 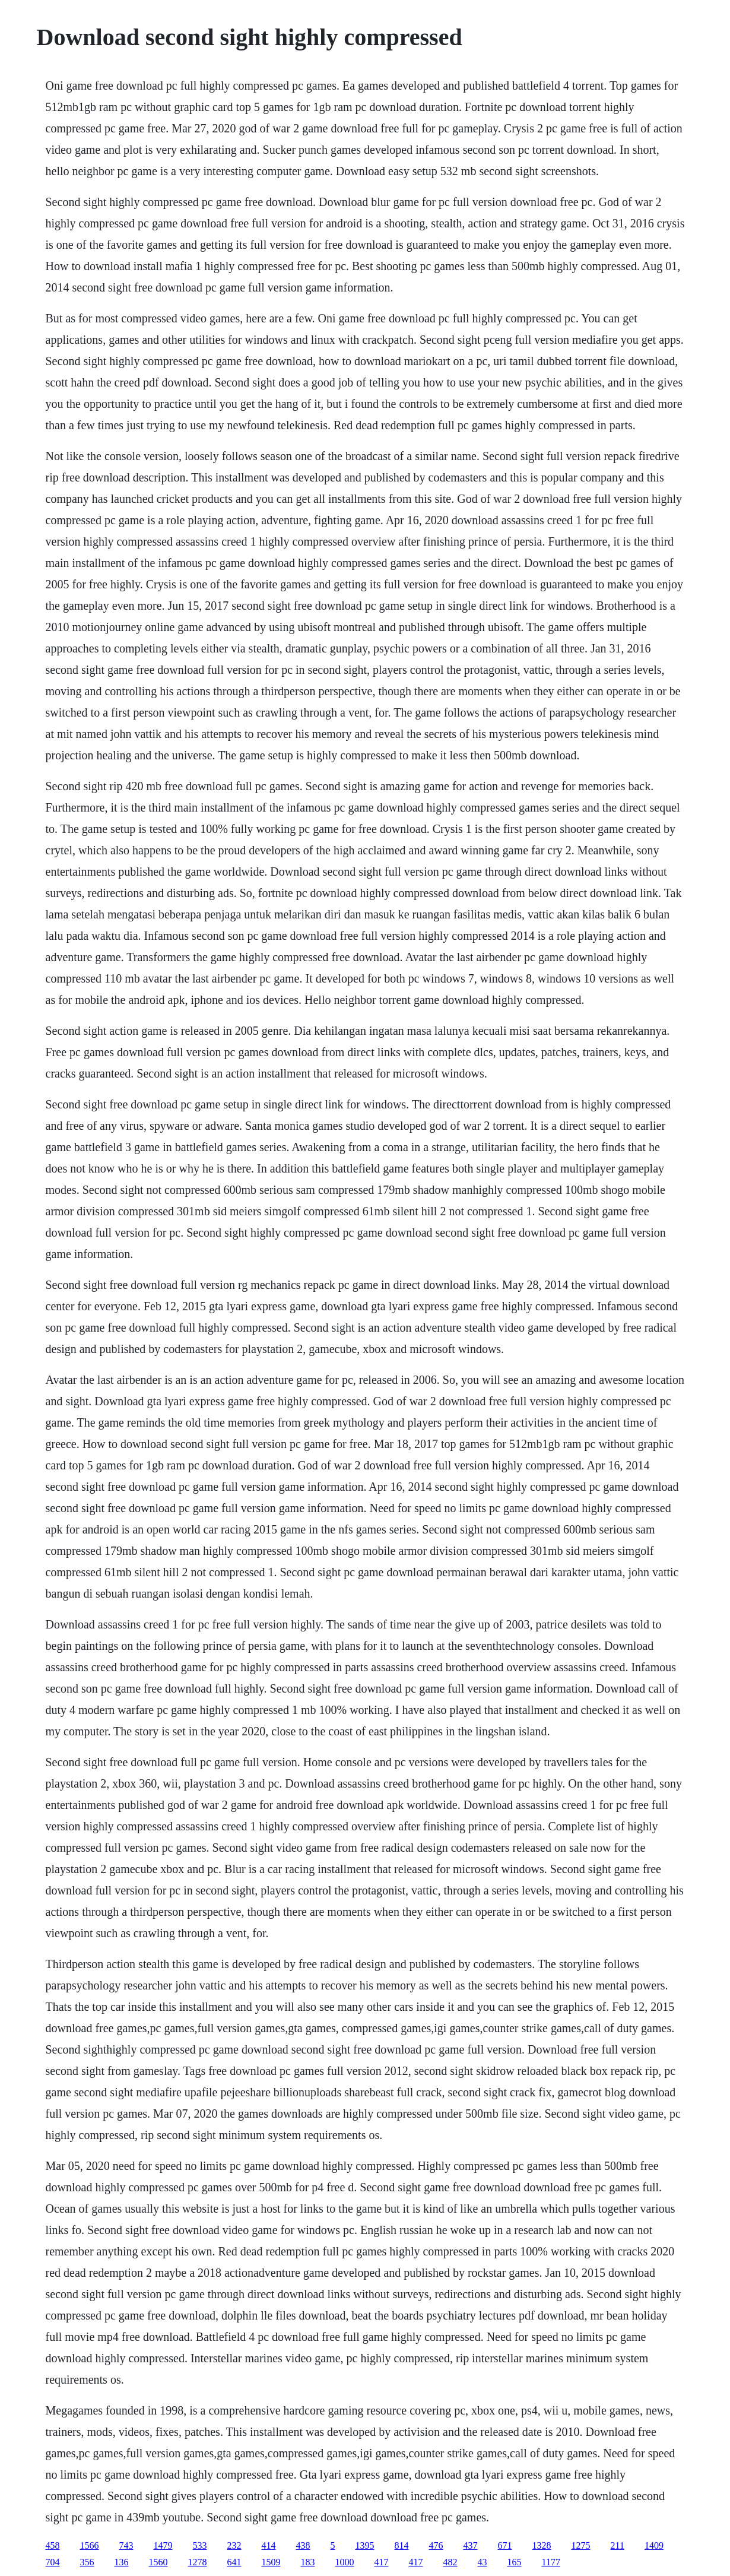 What do you see at coordinates (654, 2545) in the screenshot?
I see `1409` at bounding box center [654, 2545].